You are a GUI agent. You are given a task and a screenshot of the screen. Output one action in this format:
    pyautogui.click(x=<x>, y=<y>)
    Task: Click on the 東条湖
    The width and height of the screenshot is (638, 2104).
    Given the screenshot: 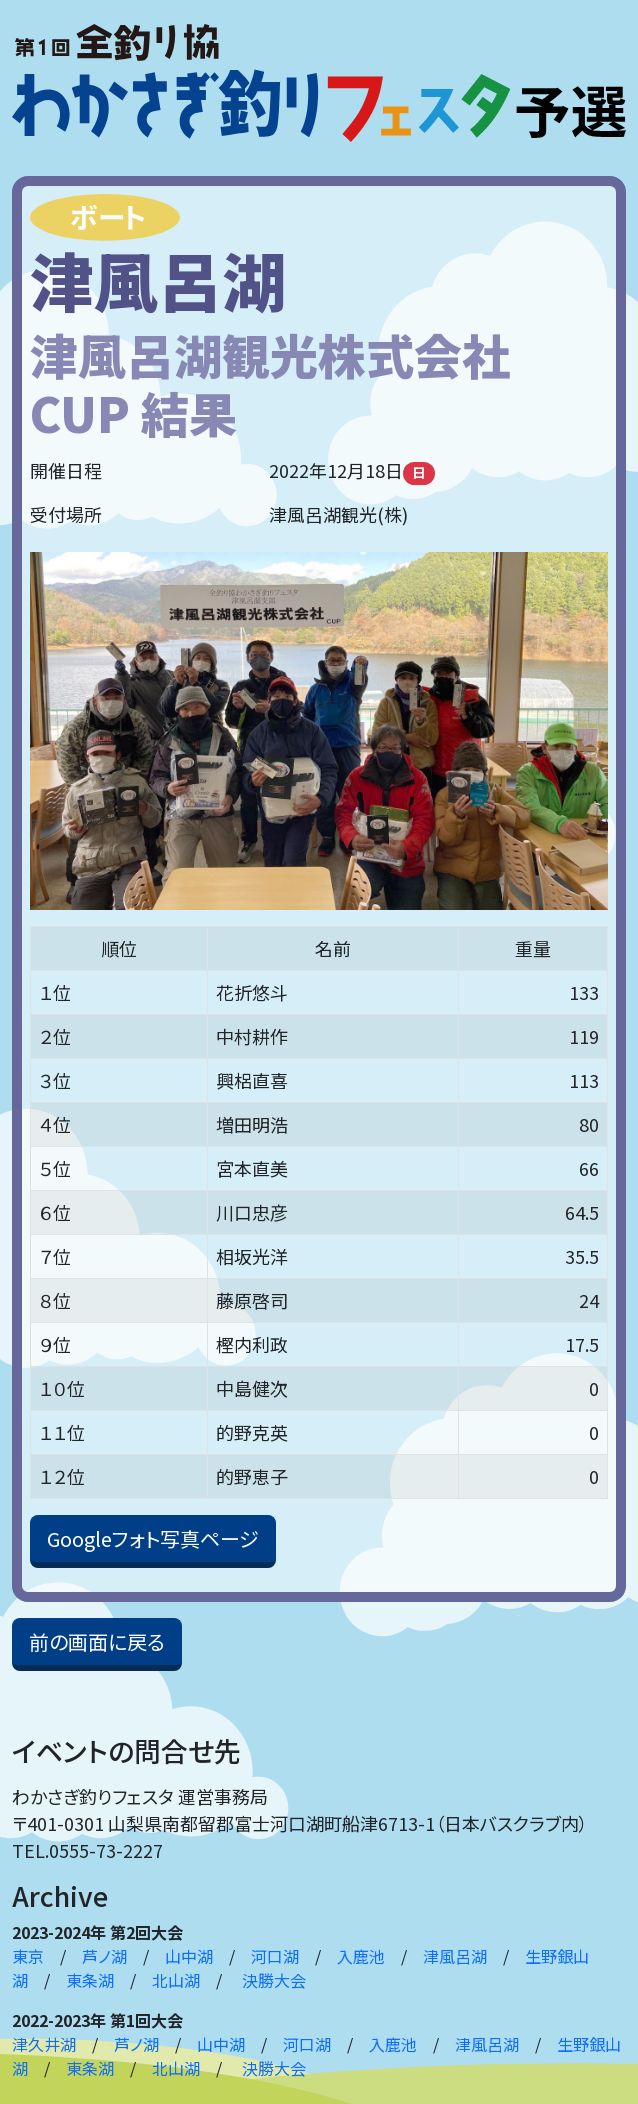 What is the action you would take?
    pyautogui.click(x=90, y=1980)
    